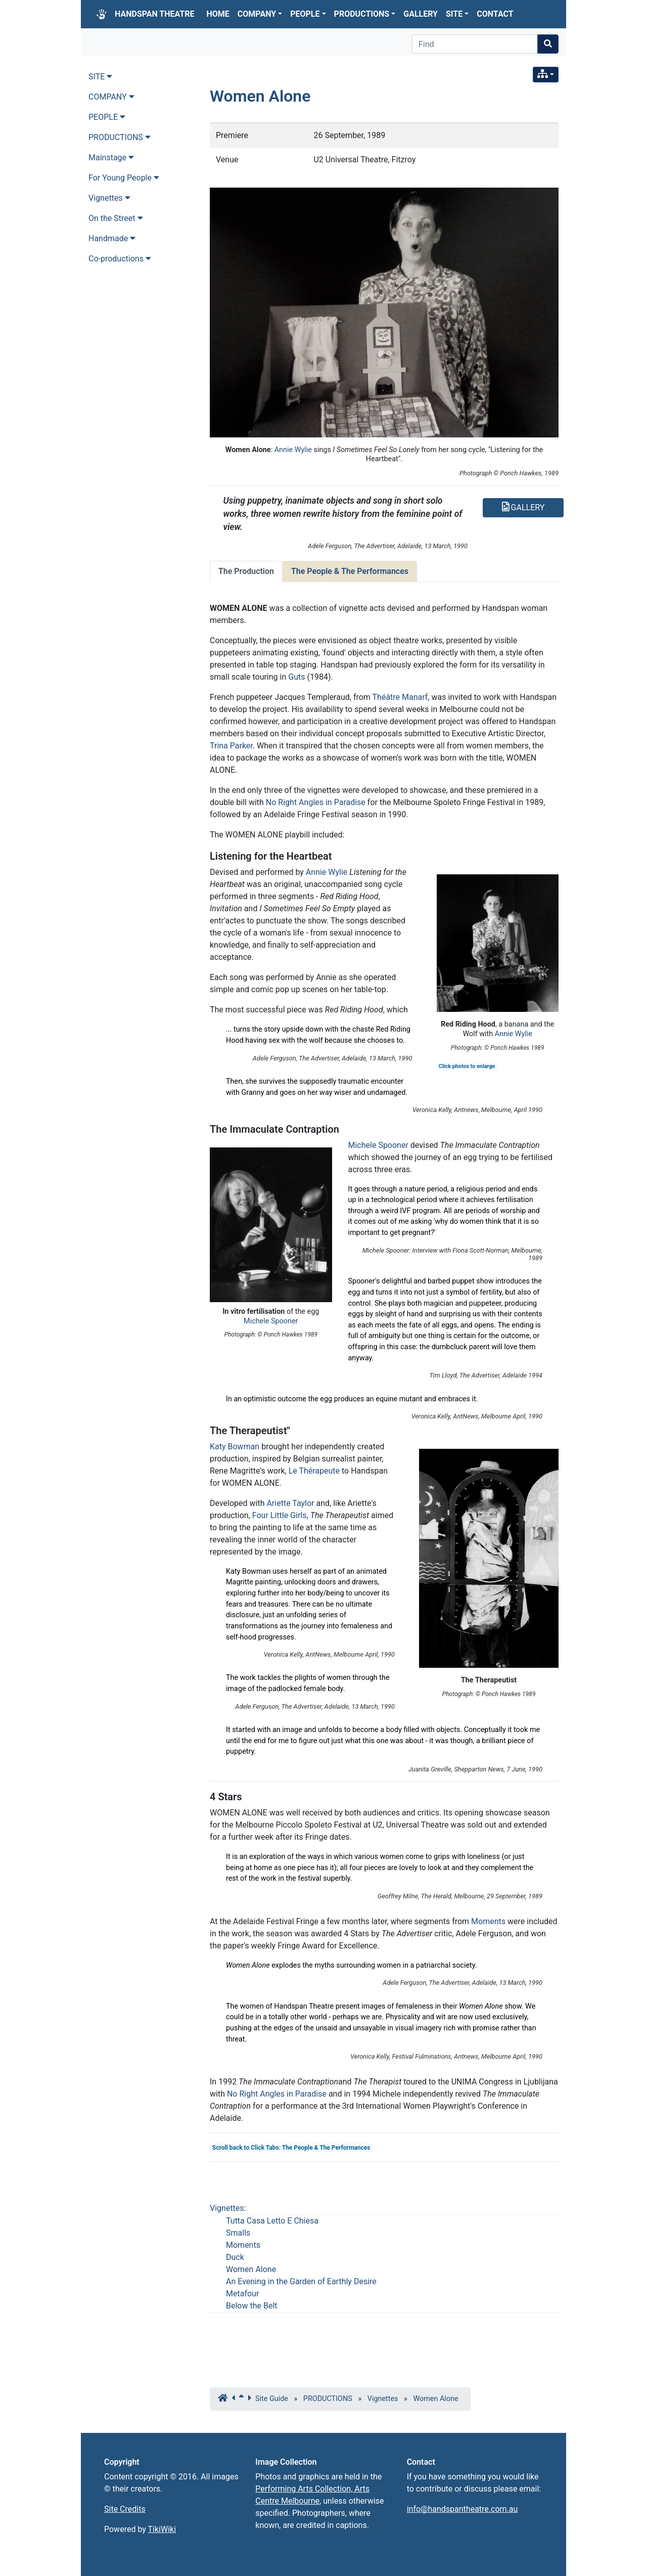  Describe the element at coordinates (290, 1503) in the screenshot. I see `Ariette Taylor` at that location.